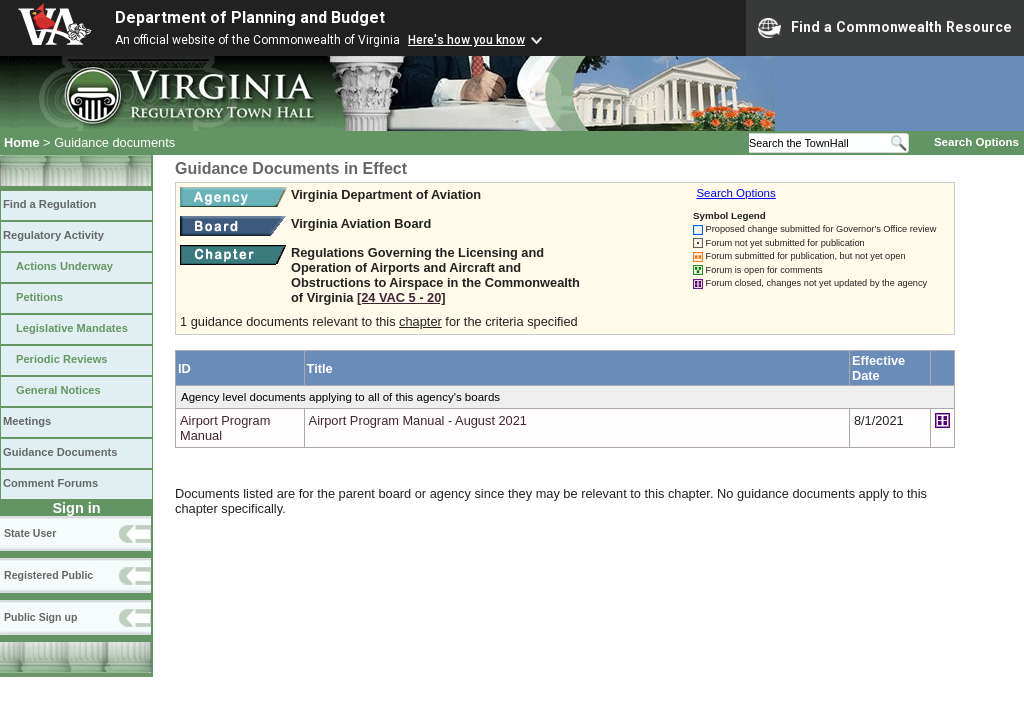 This screenshot has width=1024, height=720. I want to click on Regulatory Activity, so click(53, 235).